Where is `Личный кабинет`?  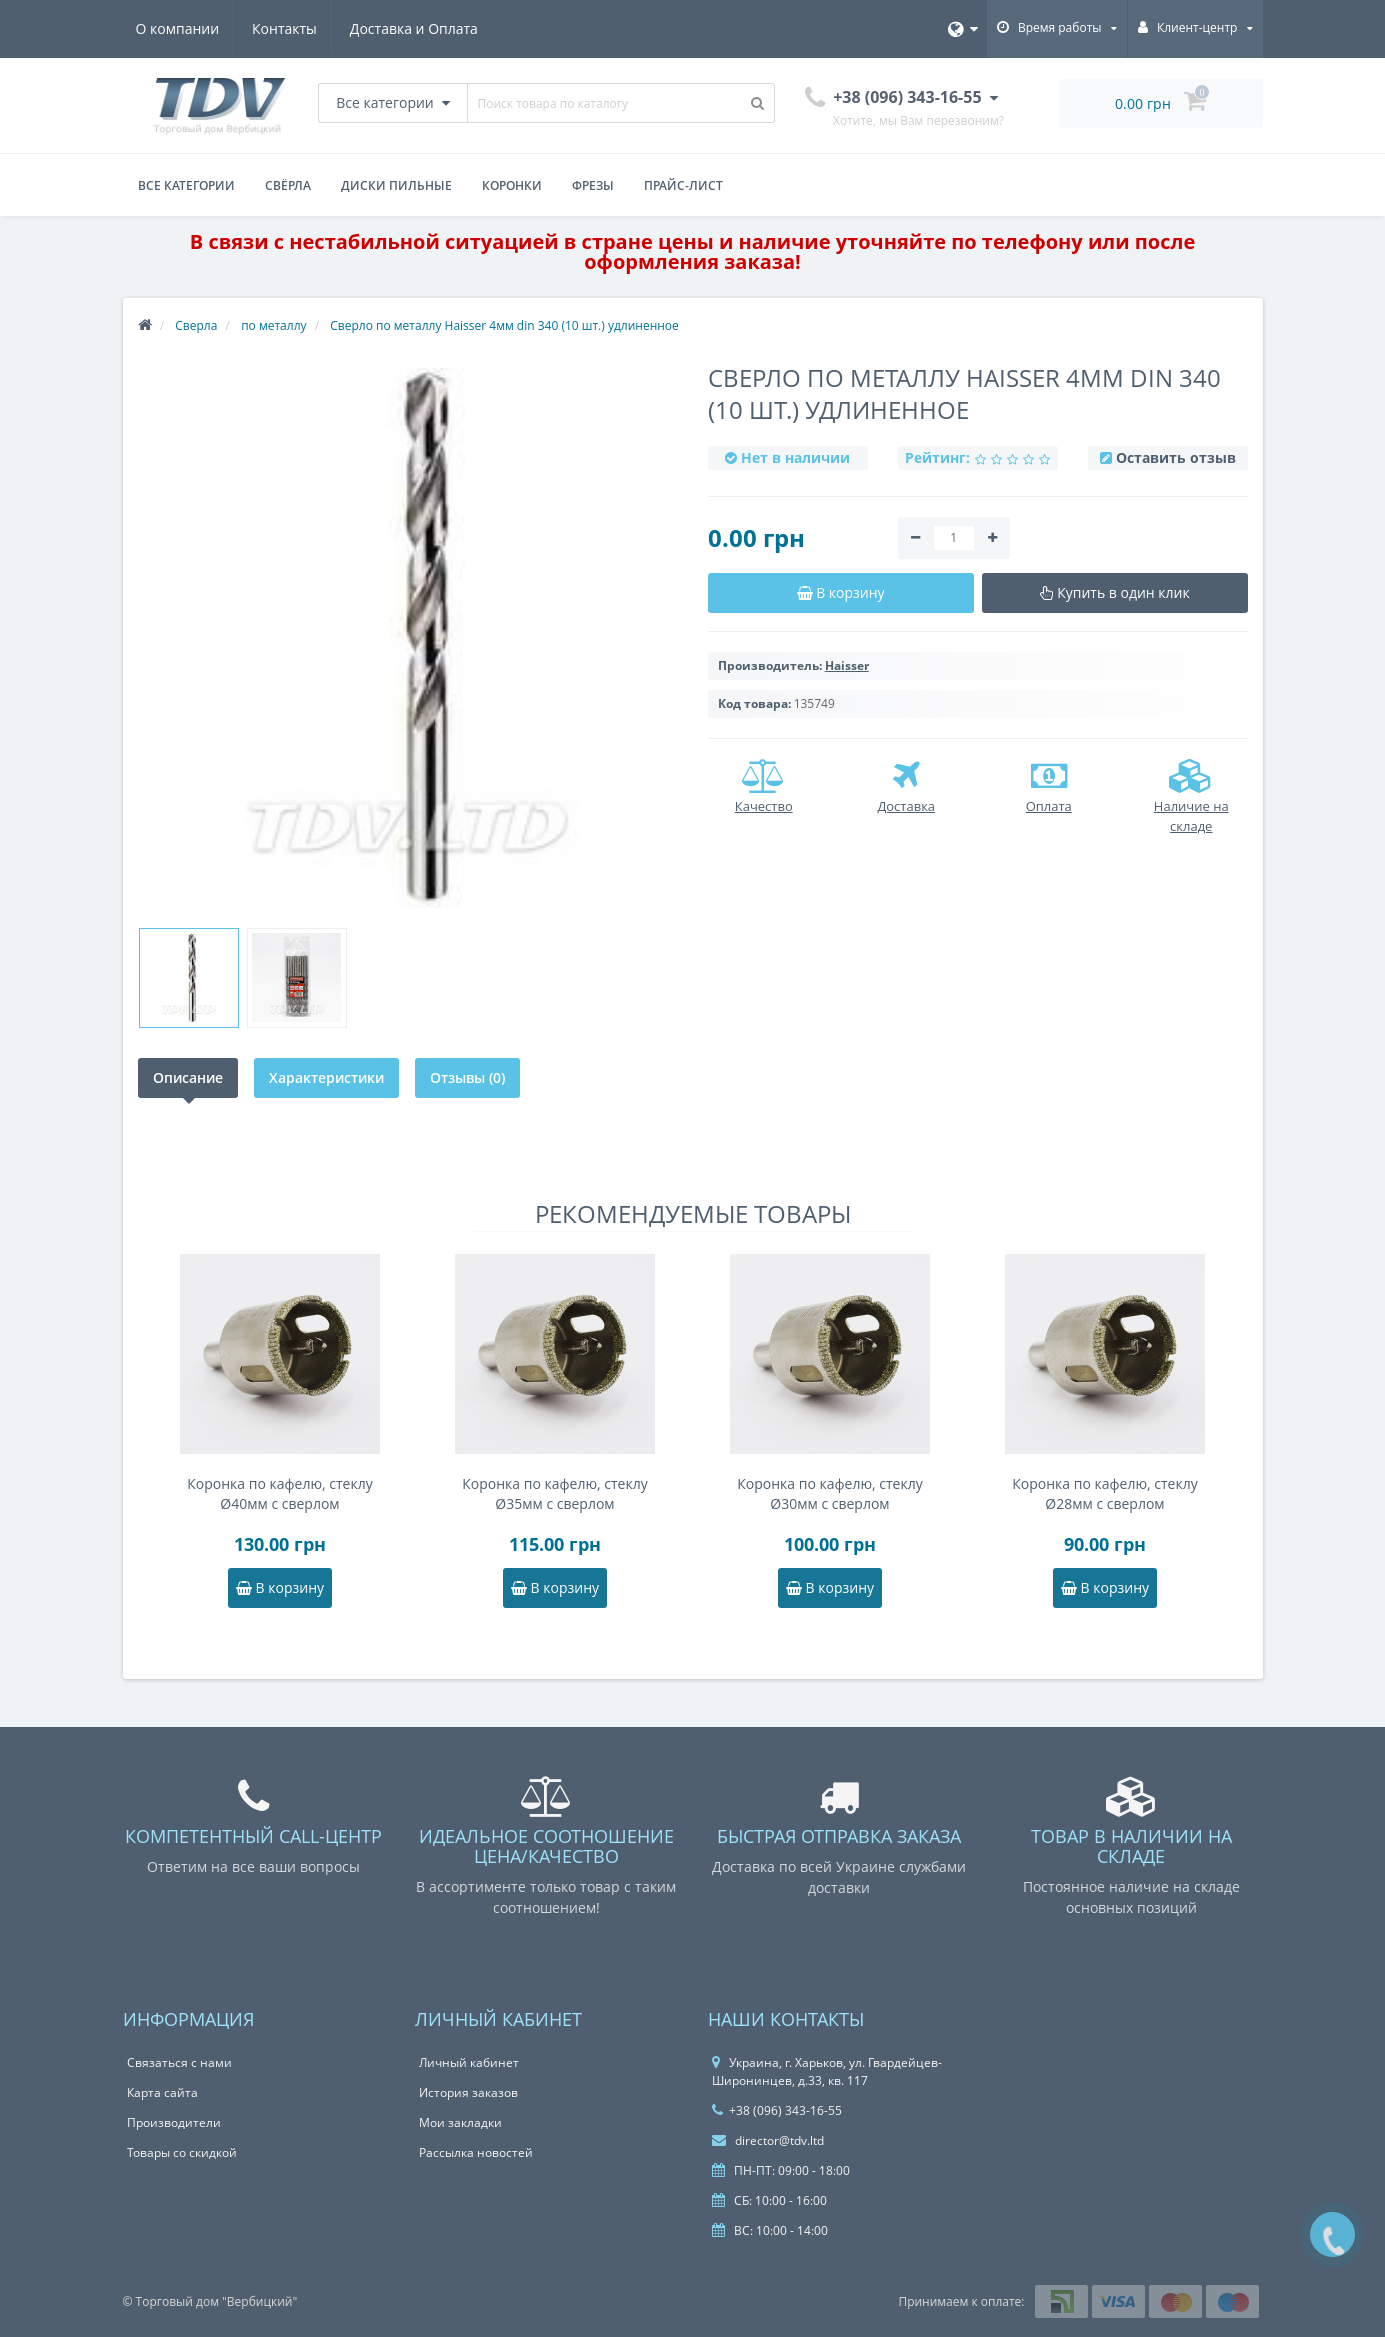 Личный кабинет is located at coordinates (469, 2062).